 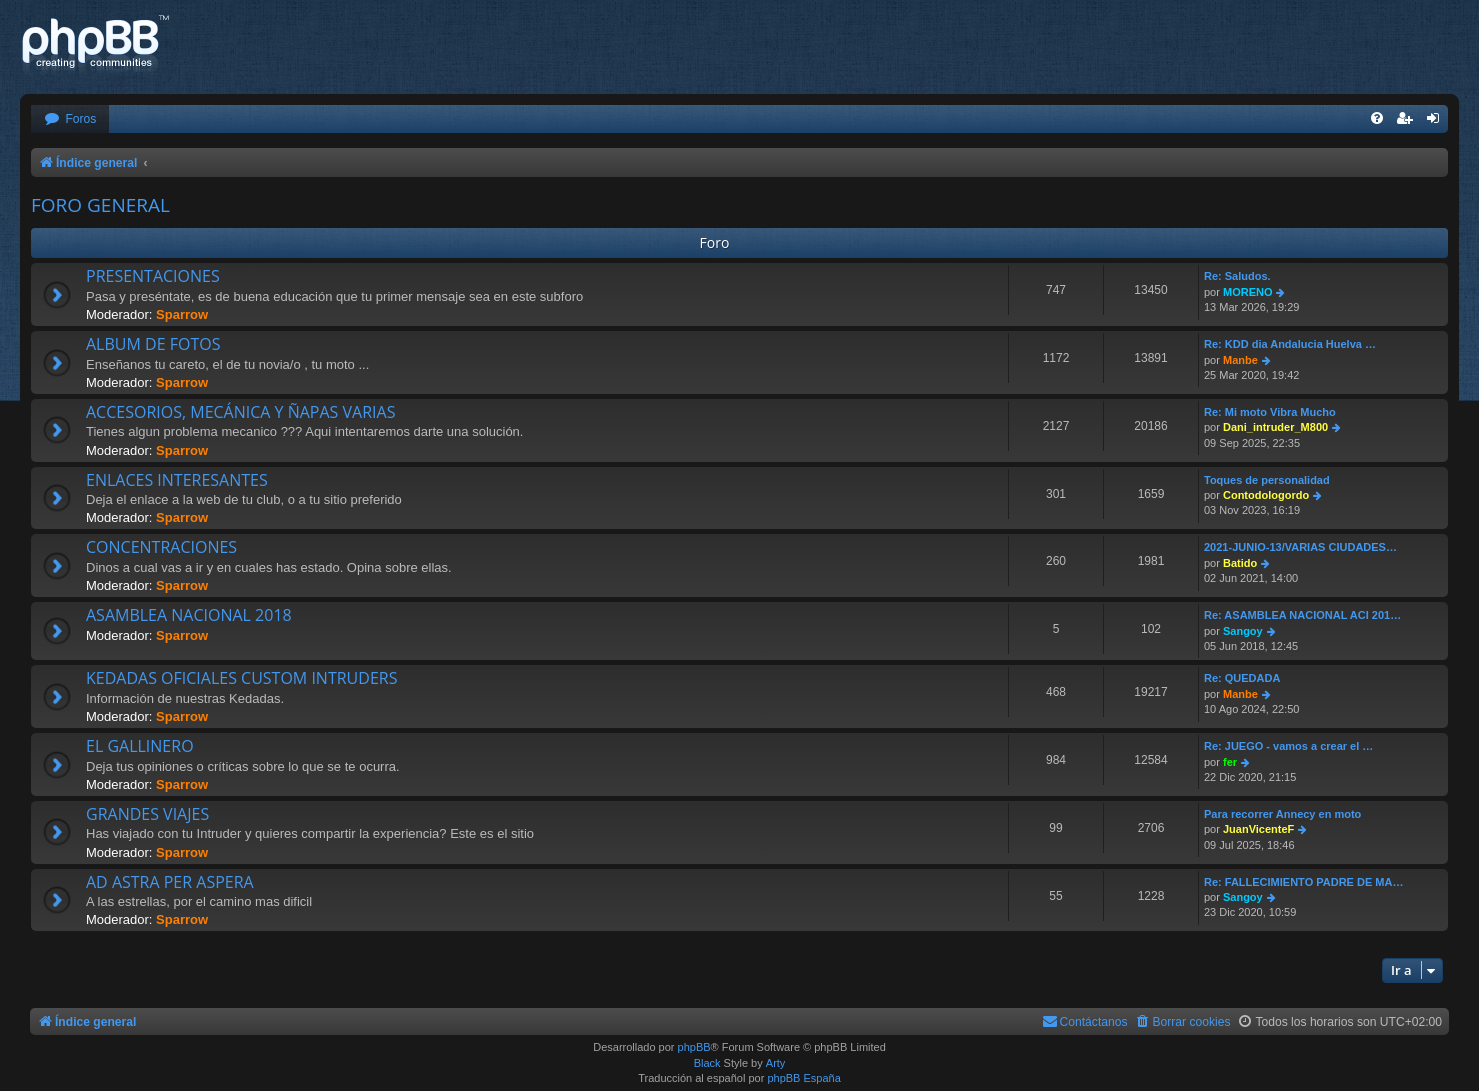 What do you see at coordinates (182, 314) in the screenshot?
I see `Sparrow` at bounding box center [182, 314].